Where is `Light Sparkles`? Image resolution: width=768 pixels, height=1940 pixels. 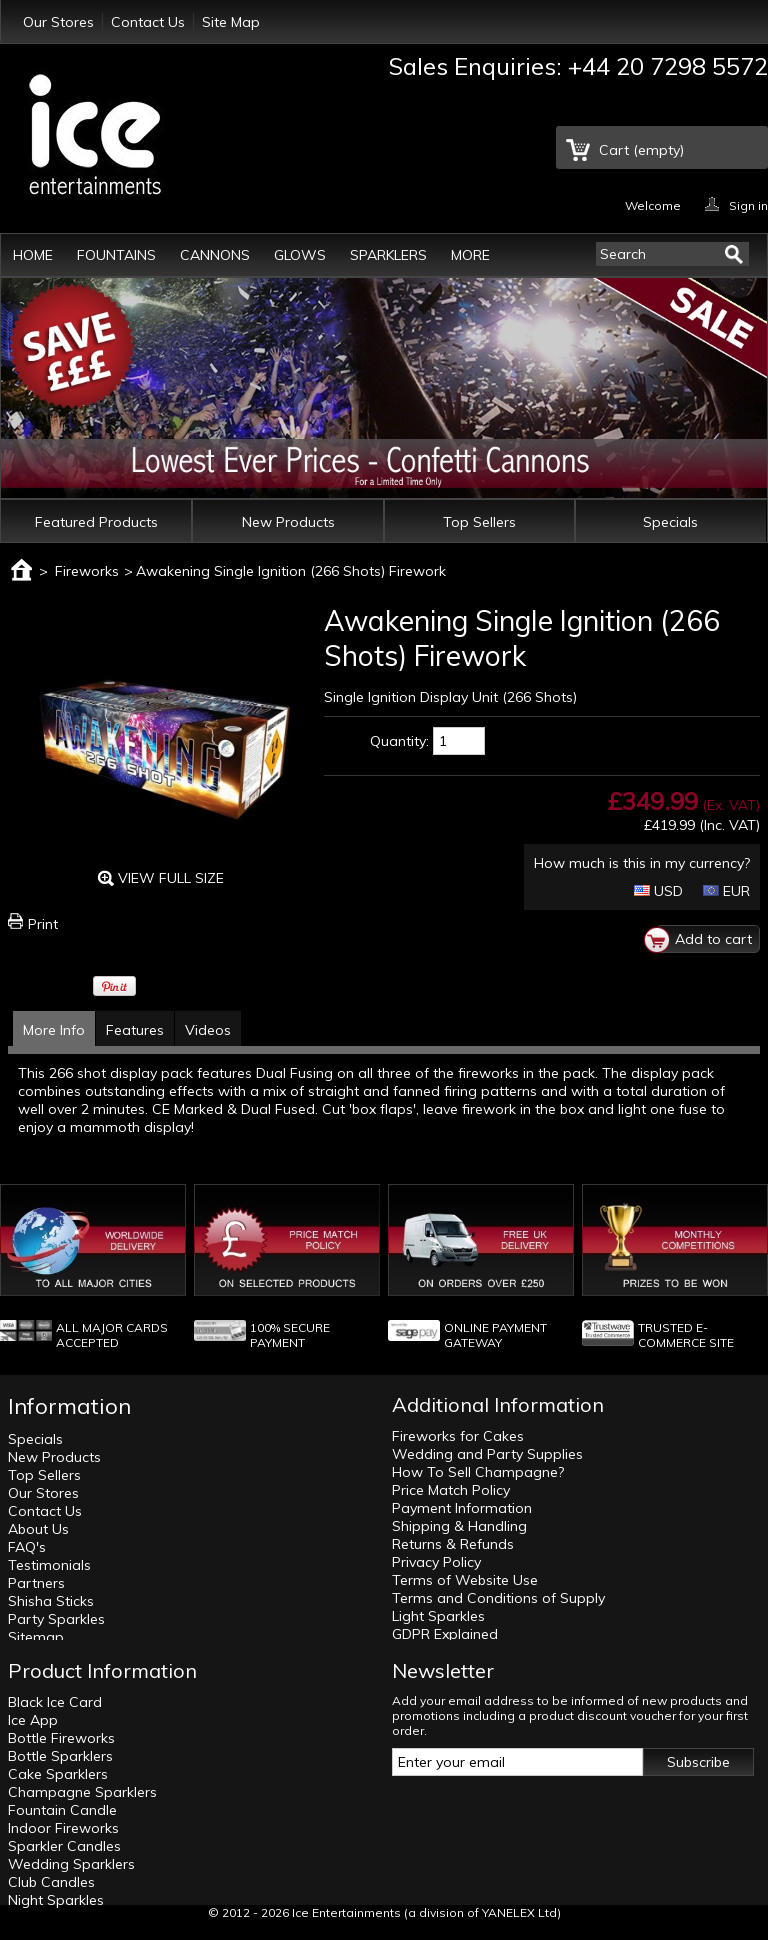 Light Sparkles is located at coordinates (438, 1616).